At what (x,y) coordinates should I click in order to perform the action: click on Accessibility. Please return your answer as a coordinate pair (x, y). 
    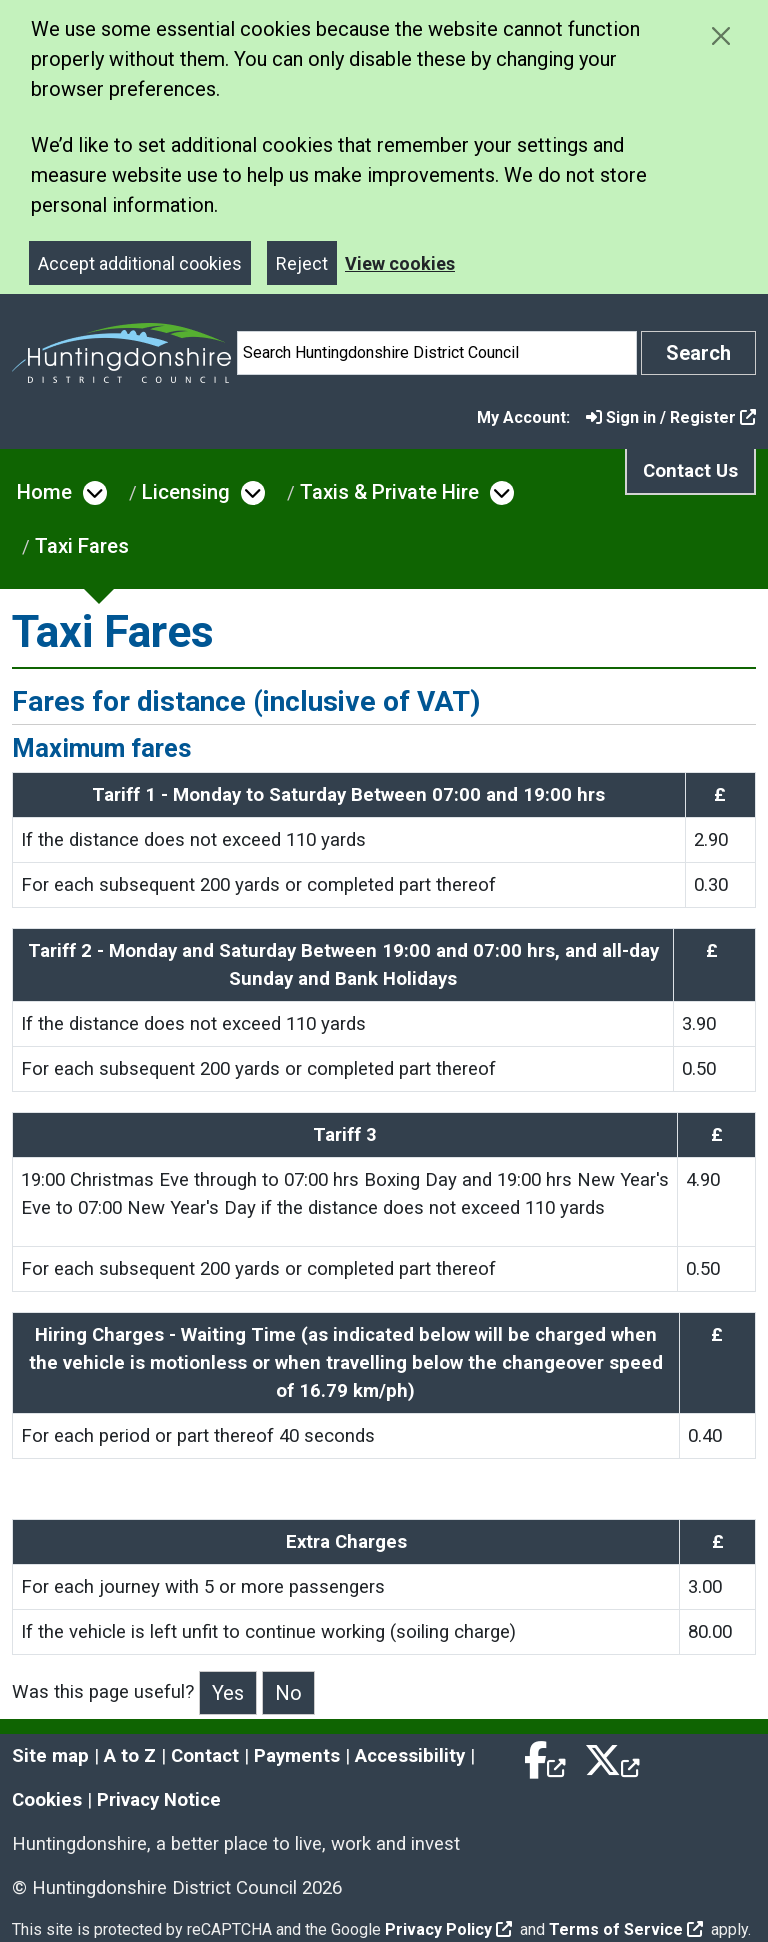
    Looking at the image, I should click on (410, 1756).